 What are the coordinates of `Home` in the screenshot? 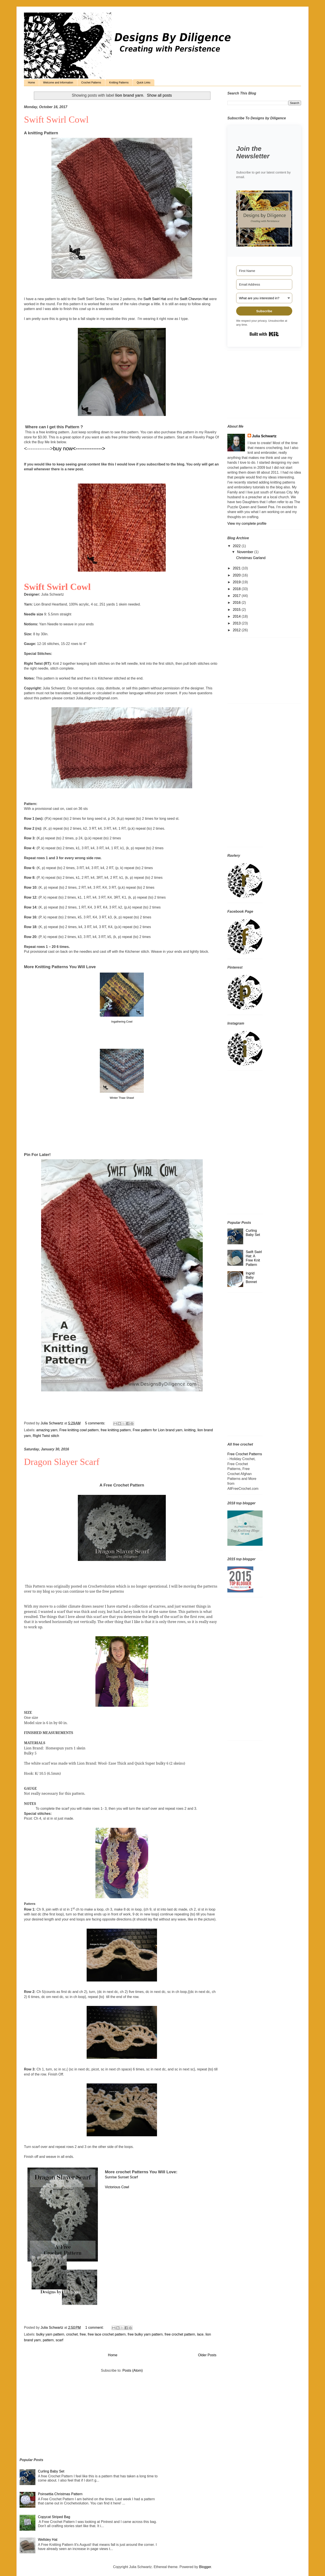 It's located at (31, 82).